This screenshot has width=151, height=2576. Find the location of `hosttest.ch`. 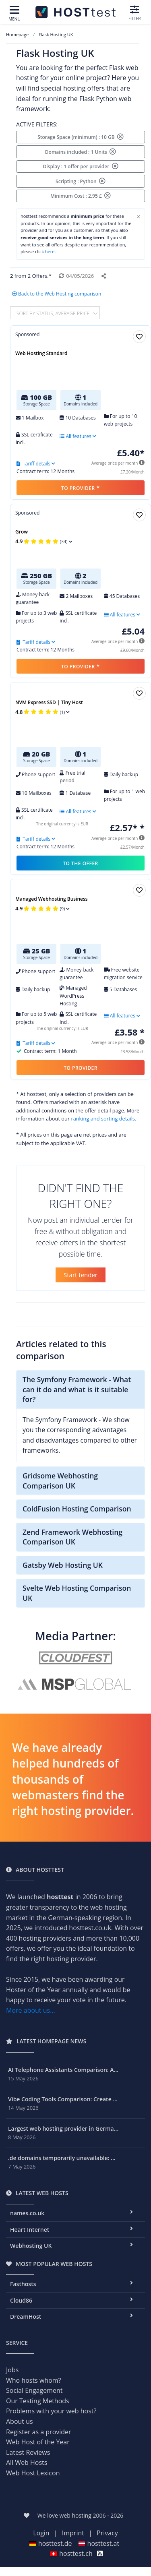

hosttest.ch is located at coordinates (71, 2553).